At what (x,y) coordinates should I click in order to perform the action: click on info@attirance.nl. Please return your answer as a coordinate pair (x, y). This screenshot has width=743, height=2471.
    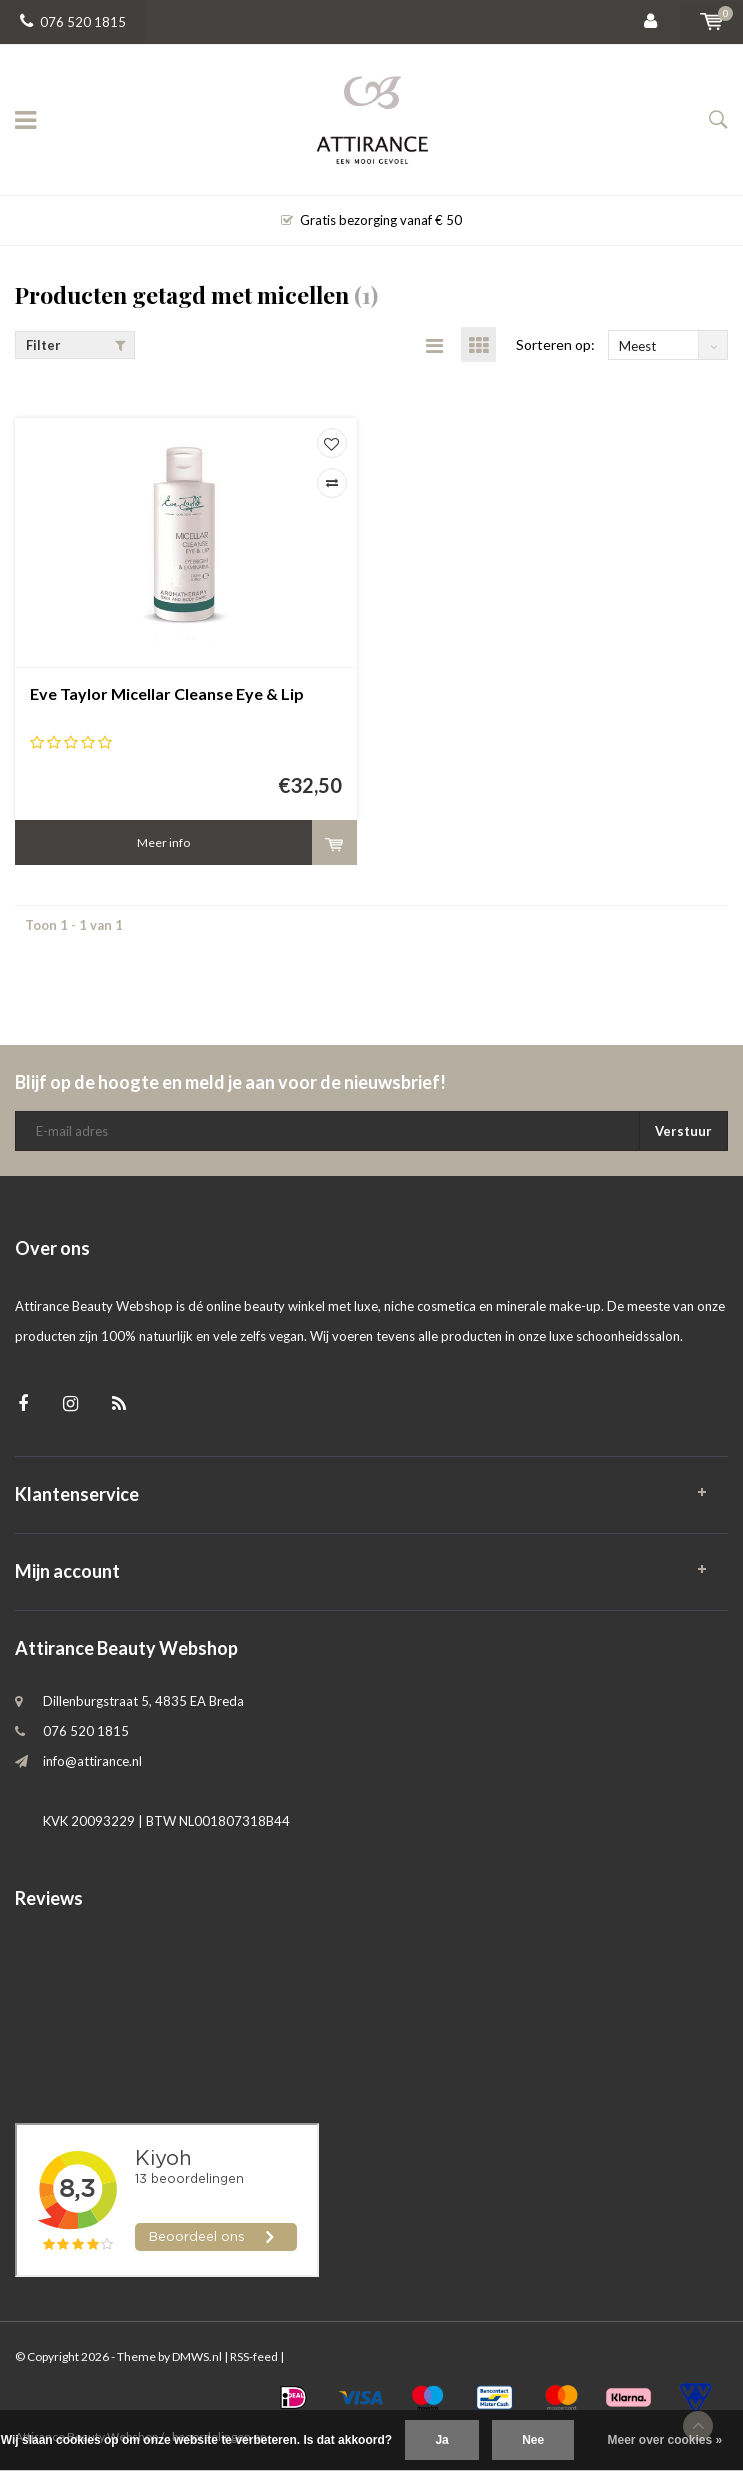
    Looking at the image, I should click on (92, 1761).